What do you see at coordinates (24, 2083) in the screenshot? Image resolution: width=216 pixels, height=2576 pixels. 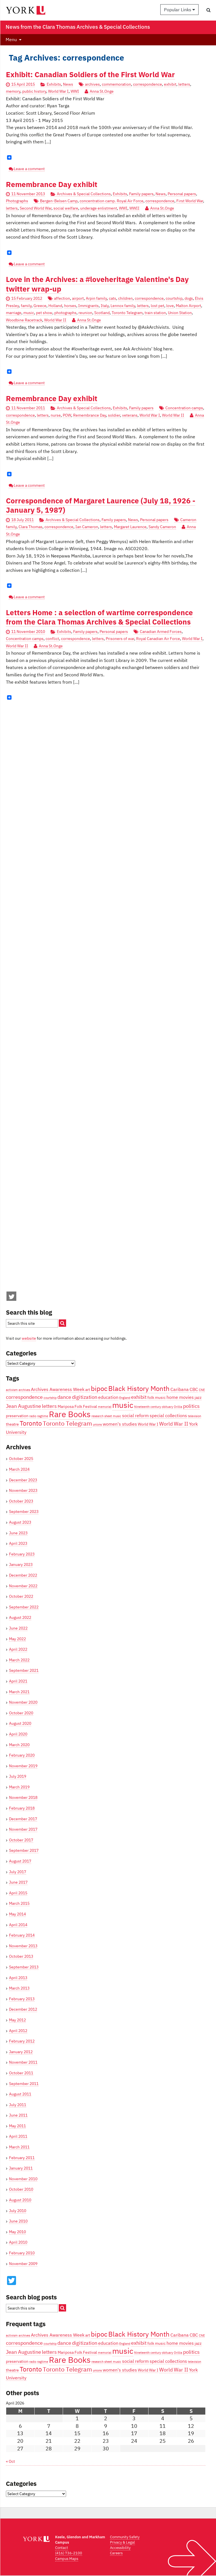 I see `September 2011` at bounding box center [24, 2083].